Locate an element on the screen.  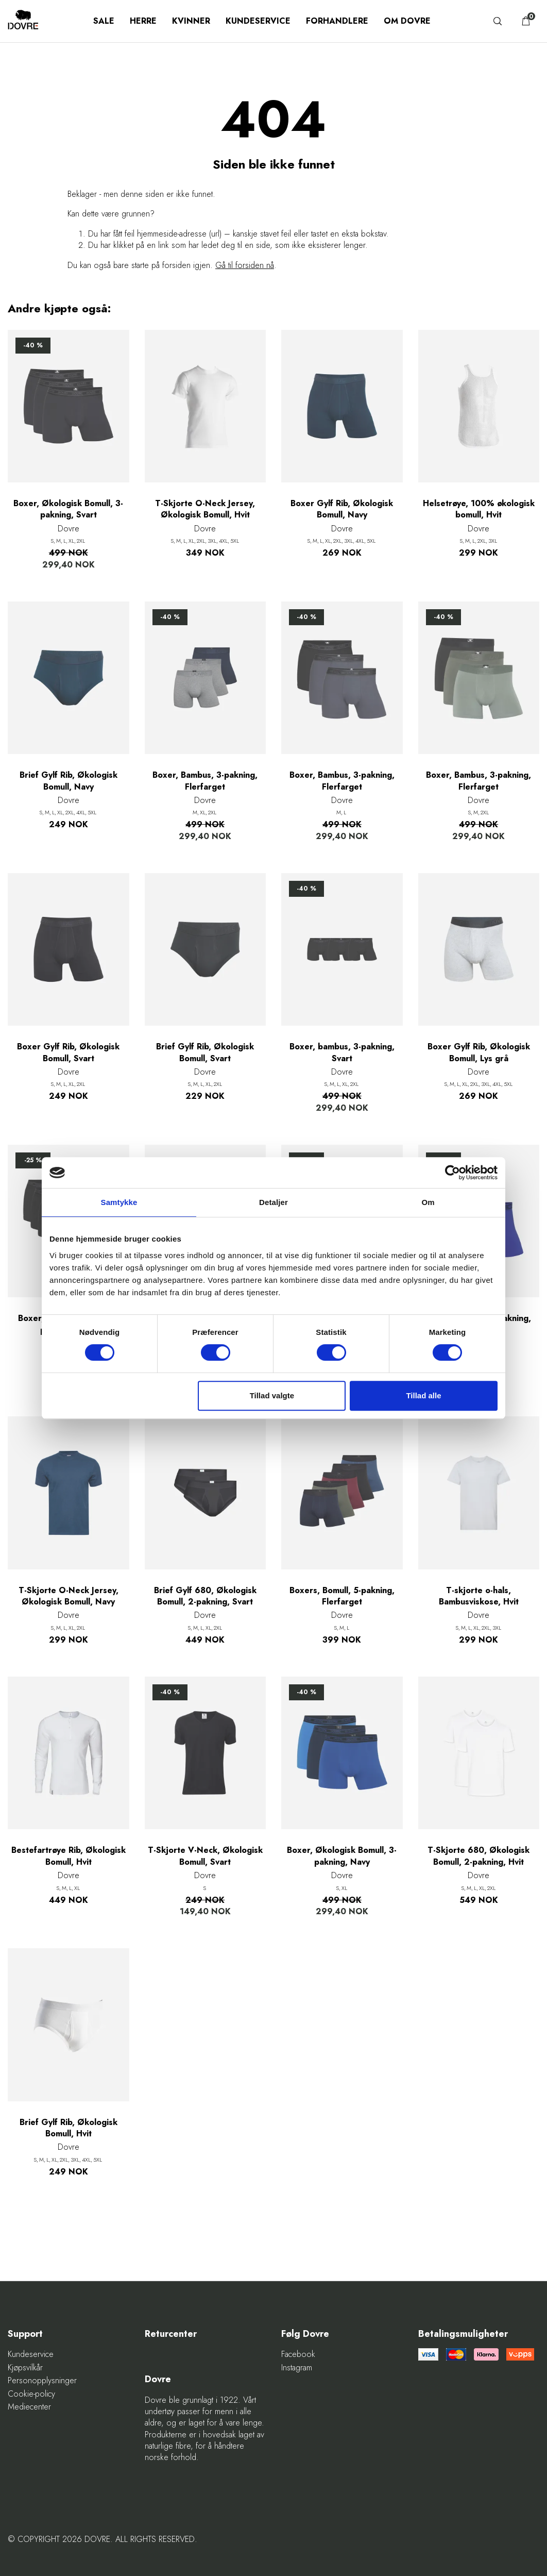
T-skjorte o-hals, Bambusviskose, Hvit is located at coordinates (479, 1596).